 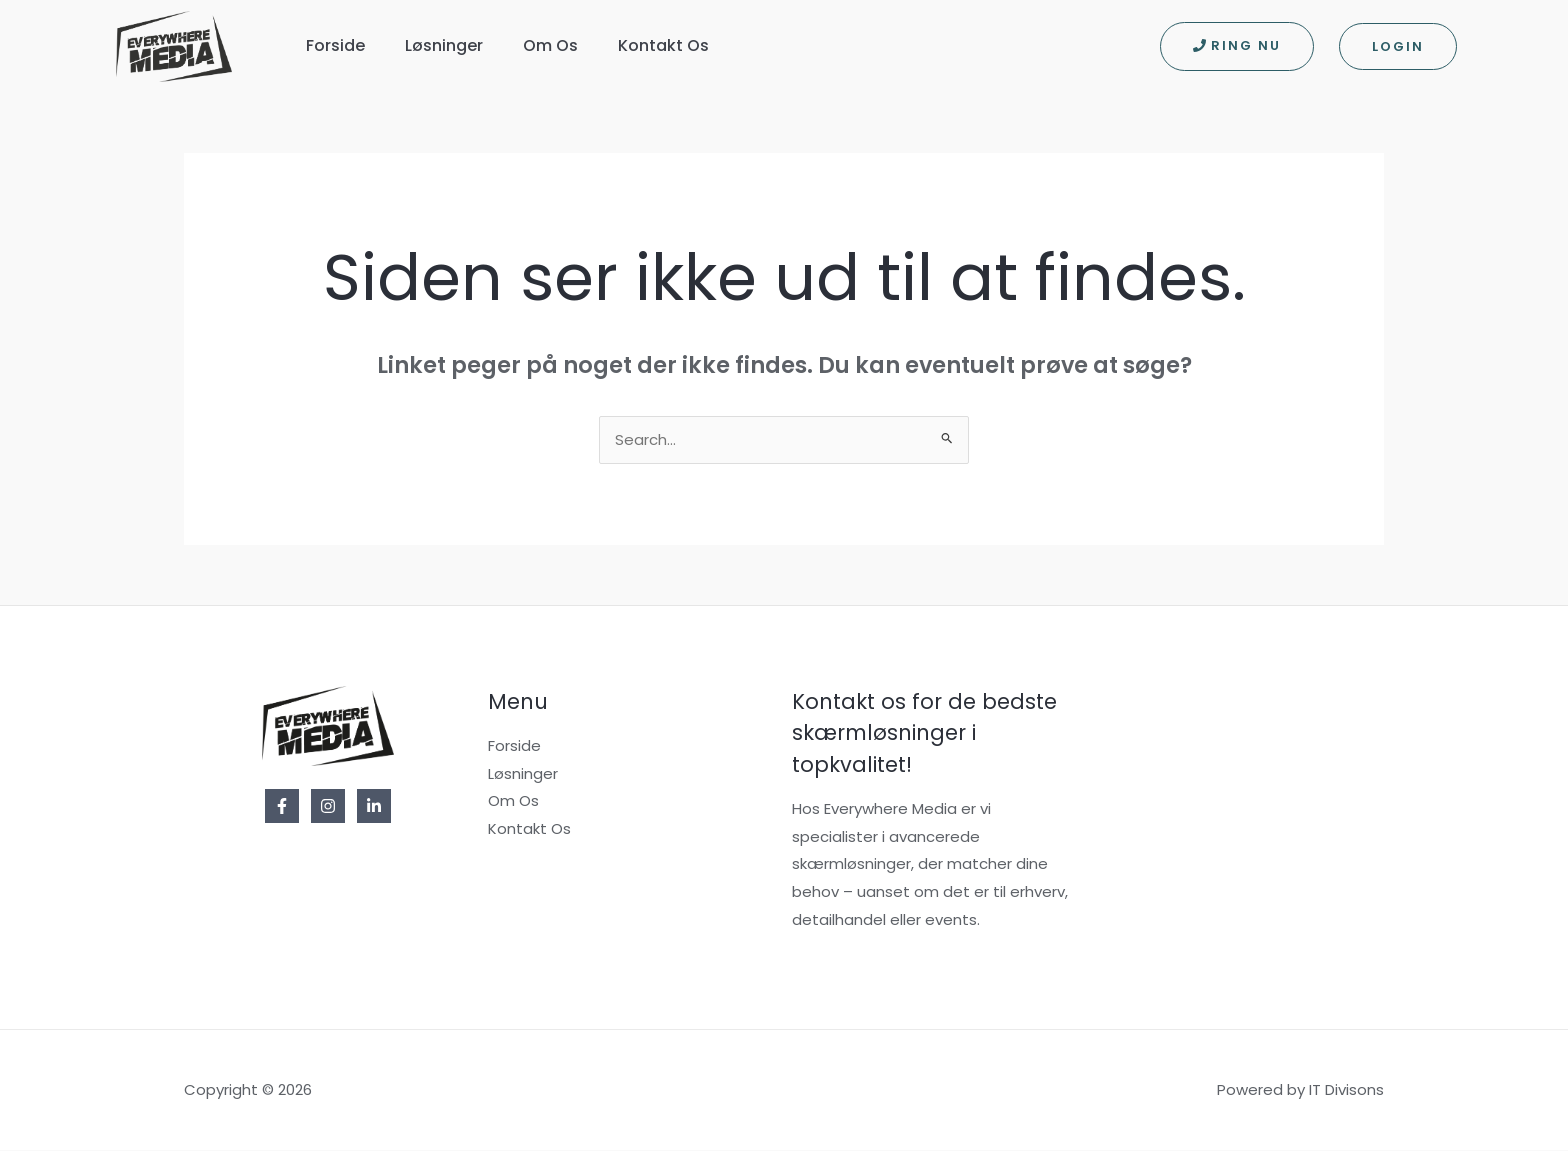 I want to click on Løsninger, so click(x=444, y=45).